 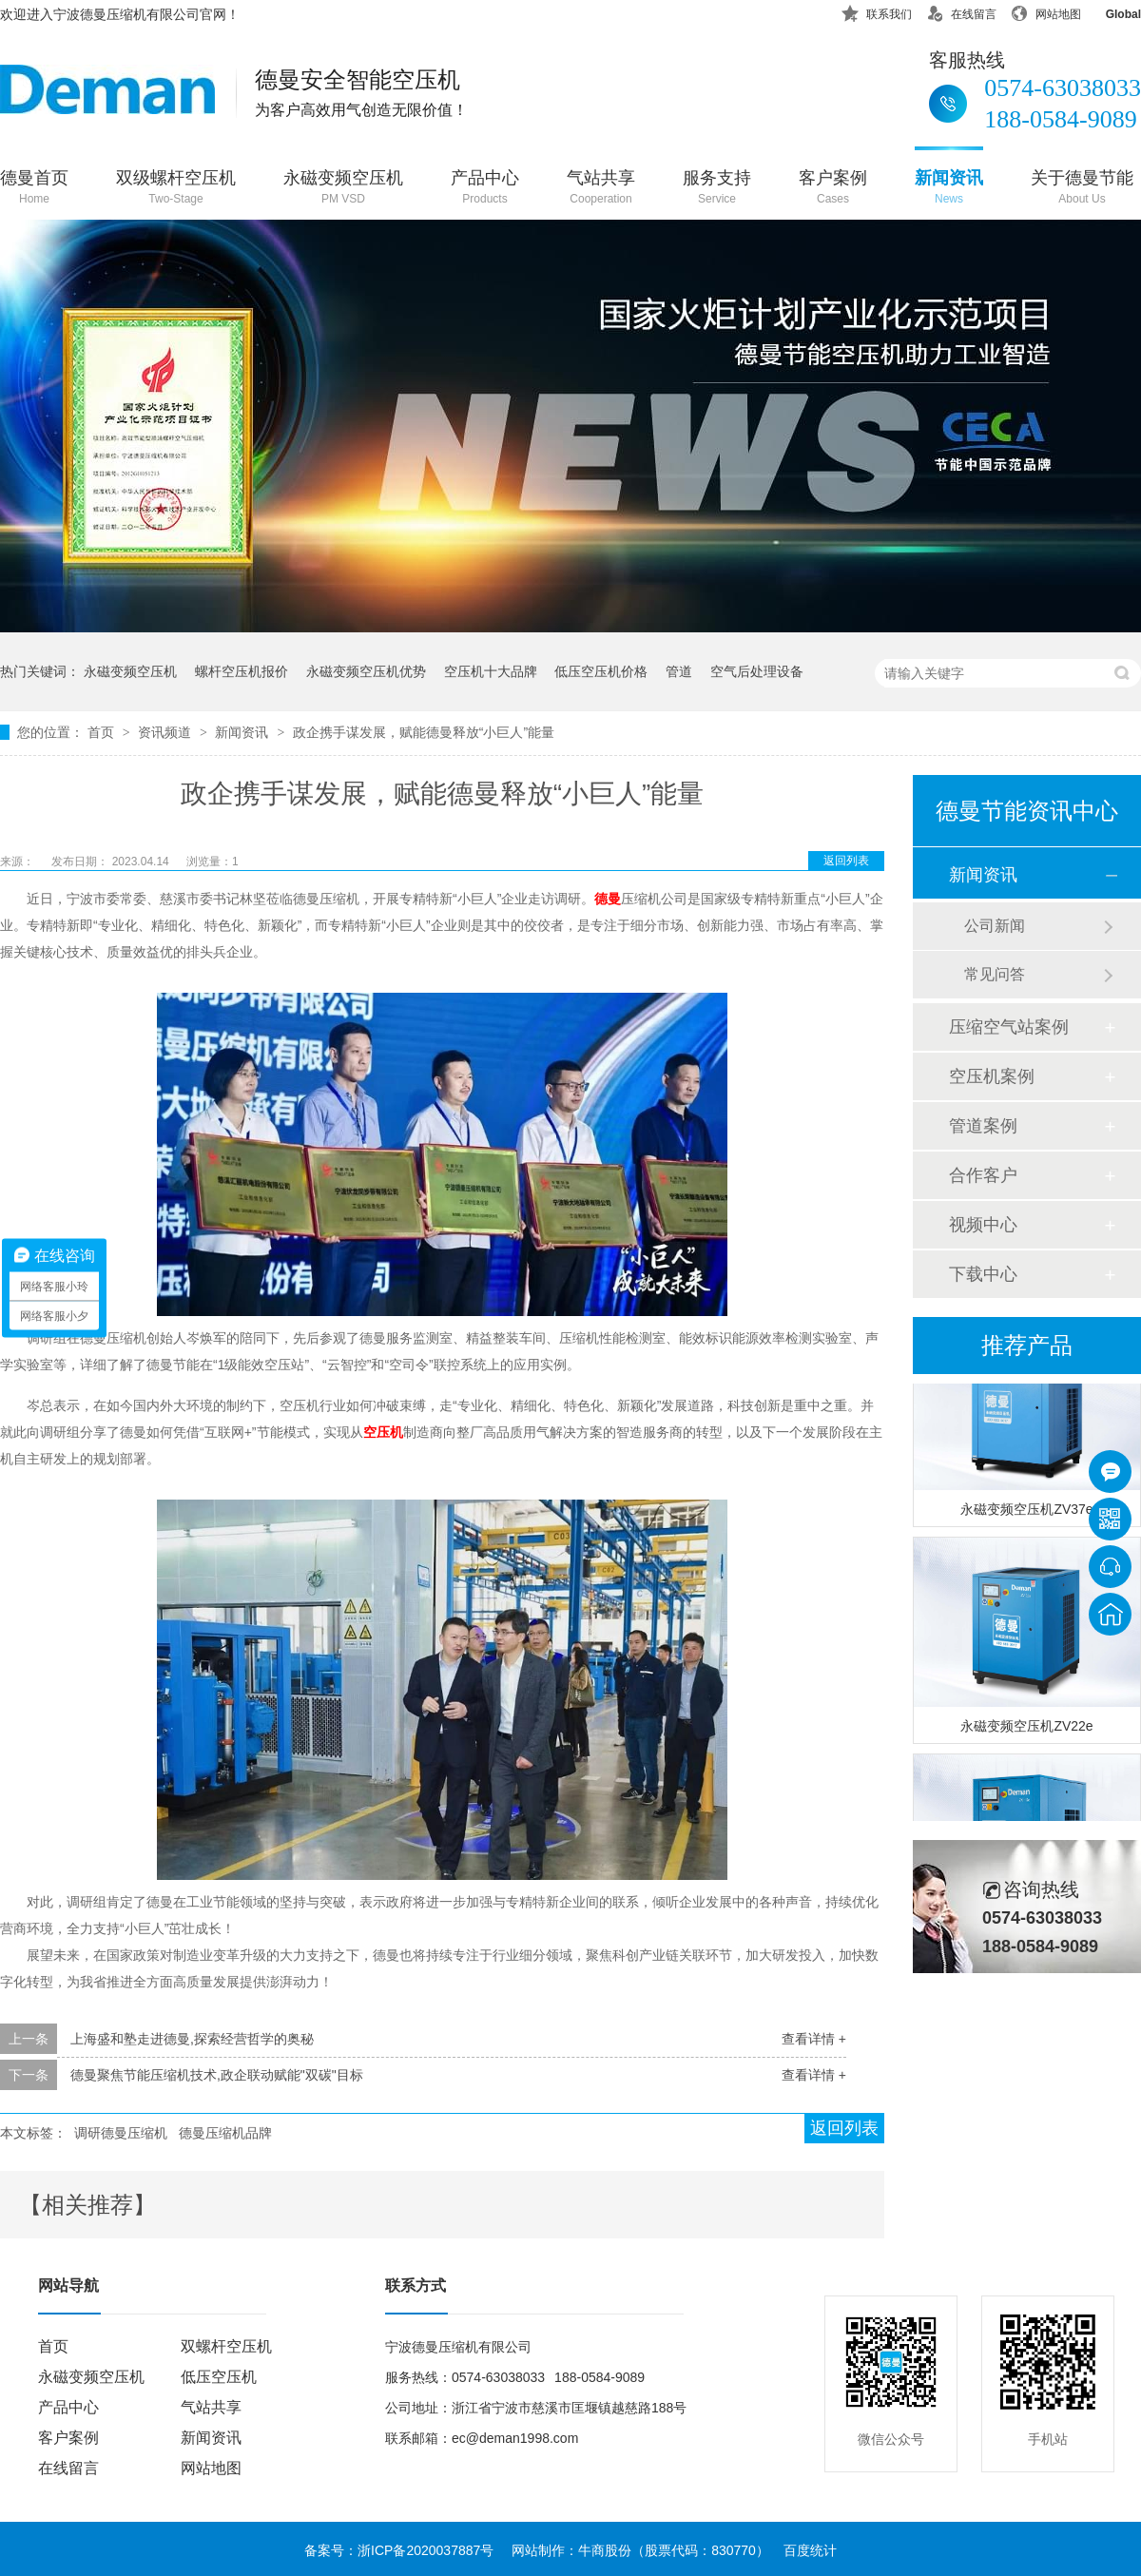 What do you see at coordinates (102, 732) in the screenshot?
I see `首页` at bounding box center [102, 732].